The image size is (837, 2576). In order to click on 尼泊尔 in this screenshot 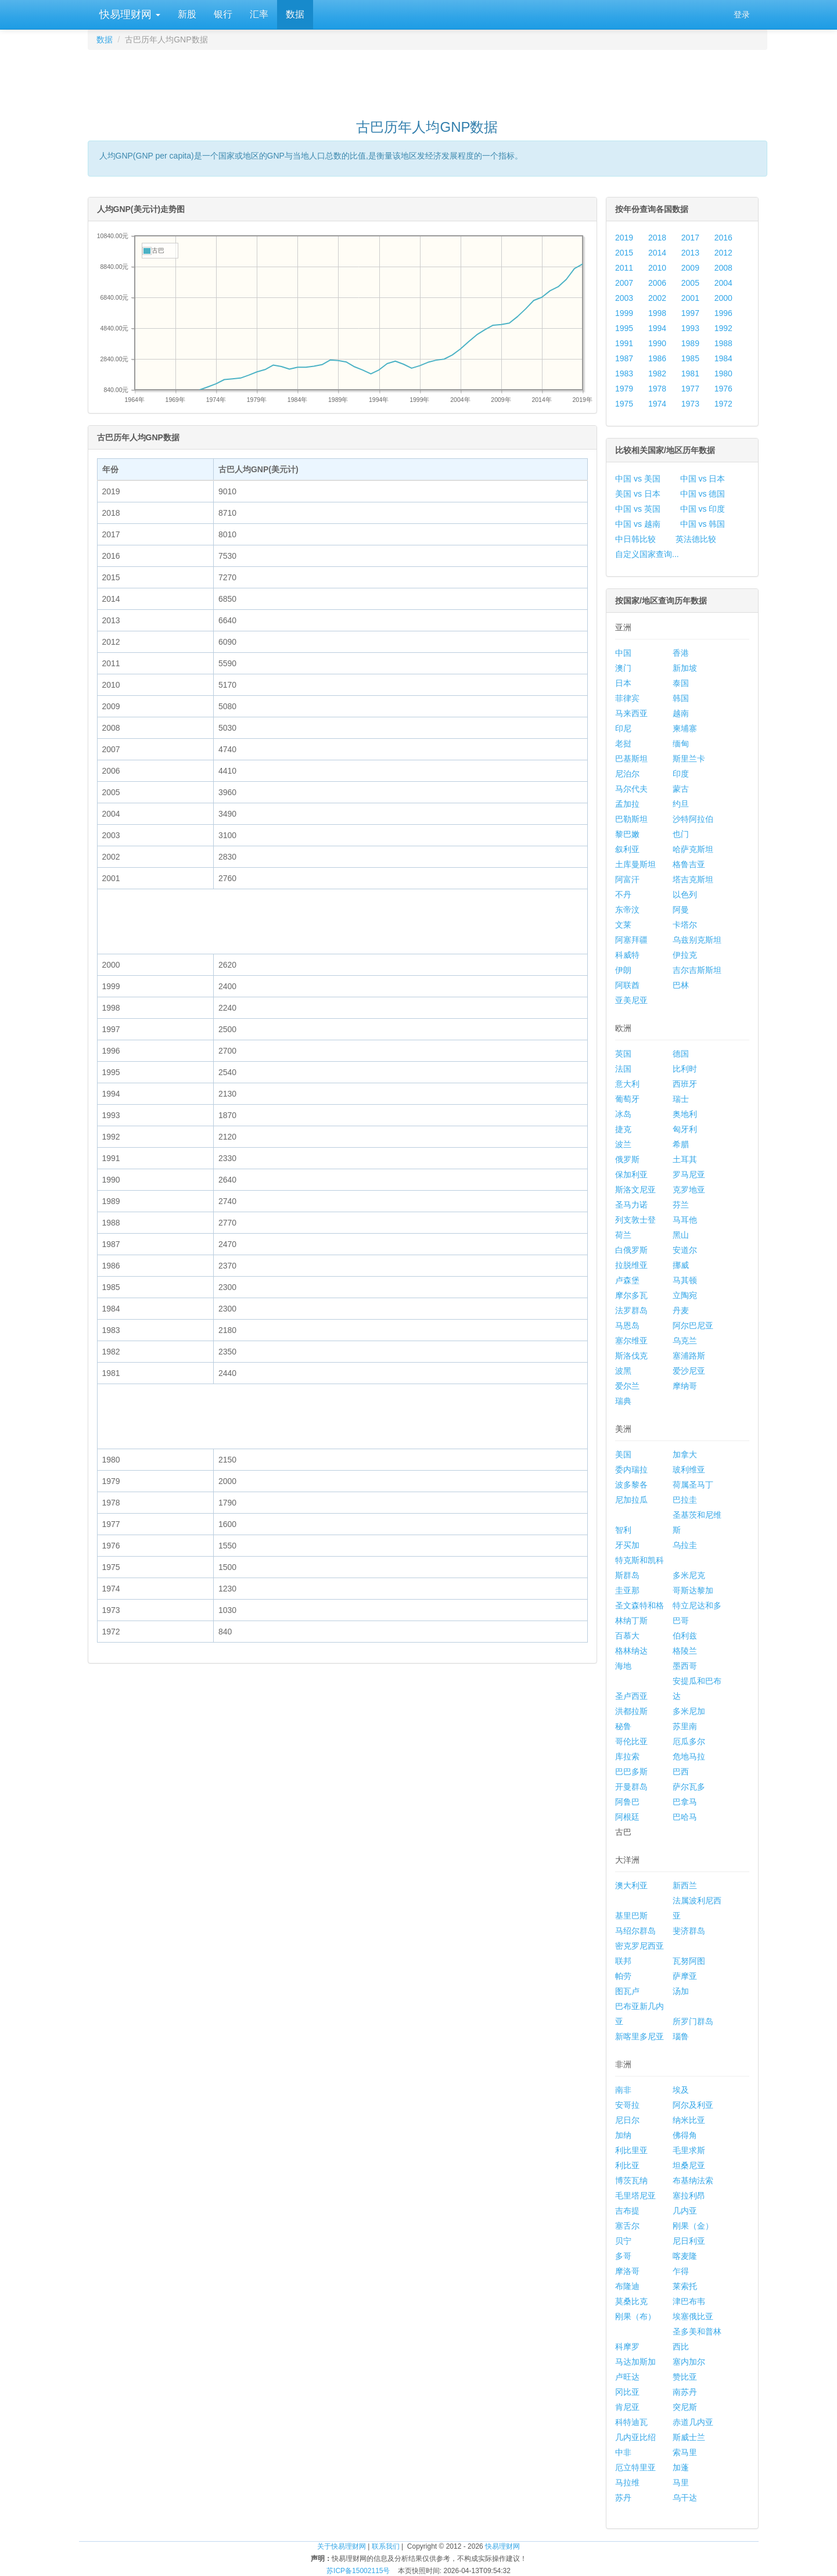, I will do `click(627, 773)`.